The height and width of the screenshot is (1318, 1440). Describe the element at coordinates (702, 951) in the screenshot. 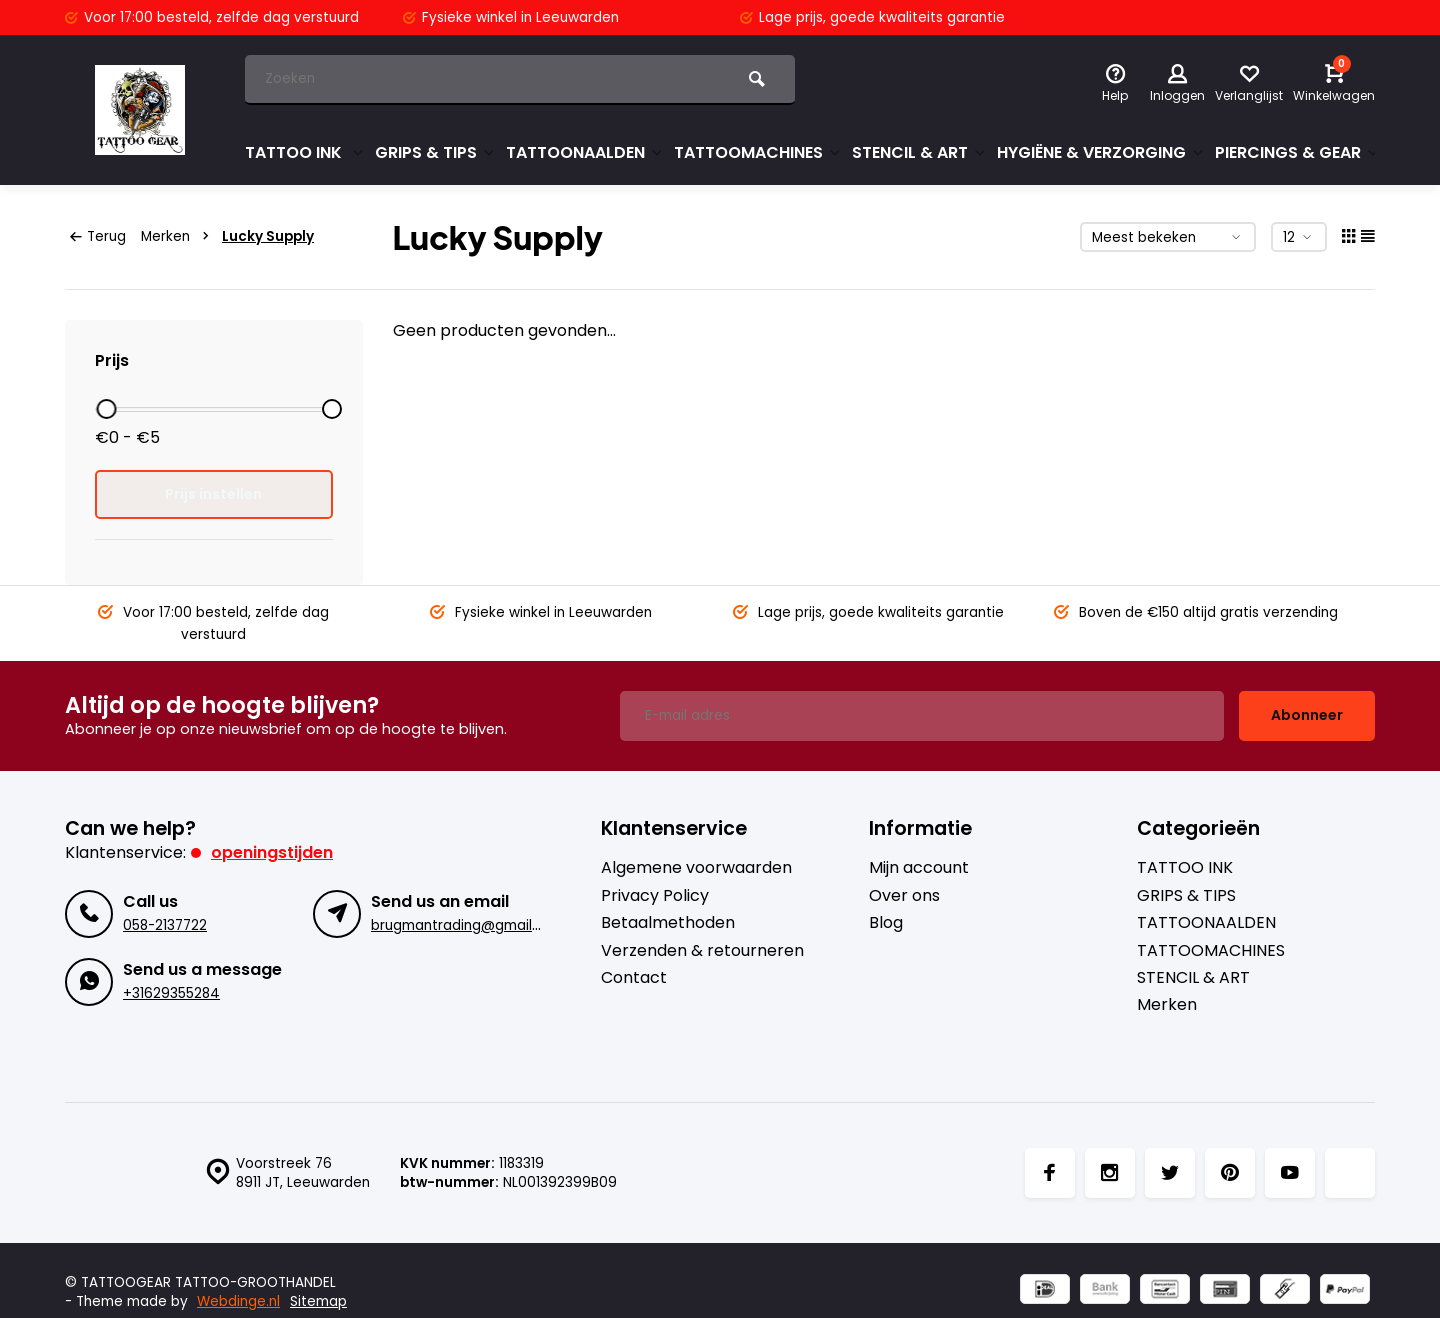

I see `Verzenden & retourneren` at that location.